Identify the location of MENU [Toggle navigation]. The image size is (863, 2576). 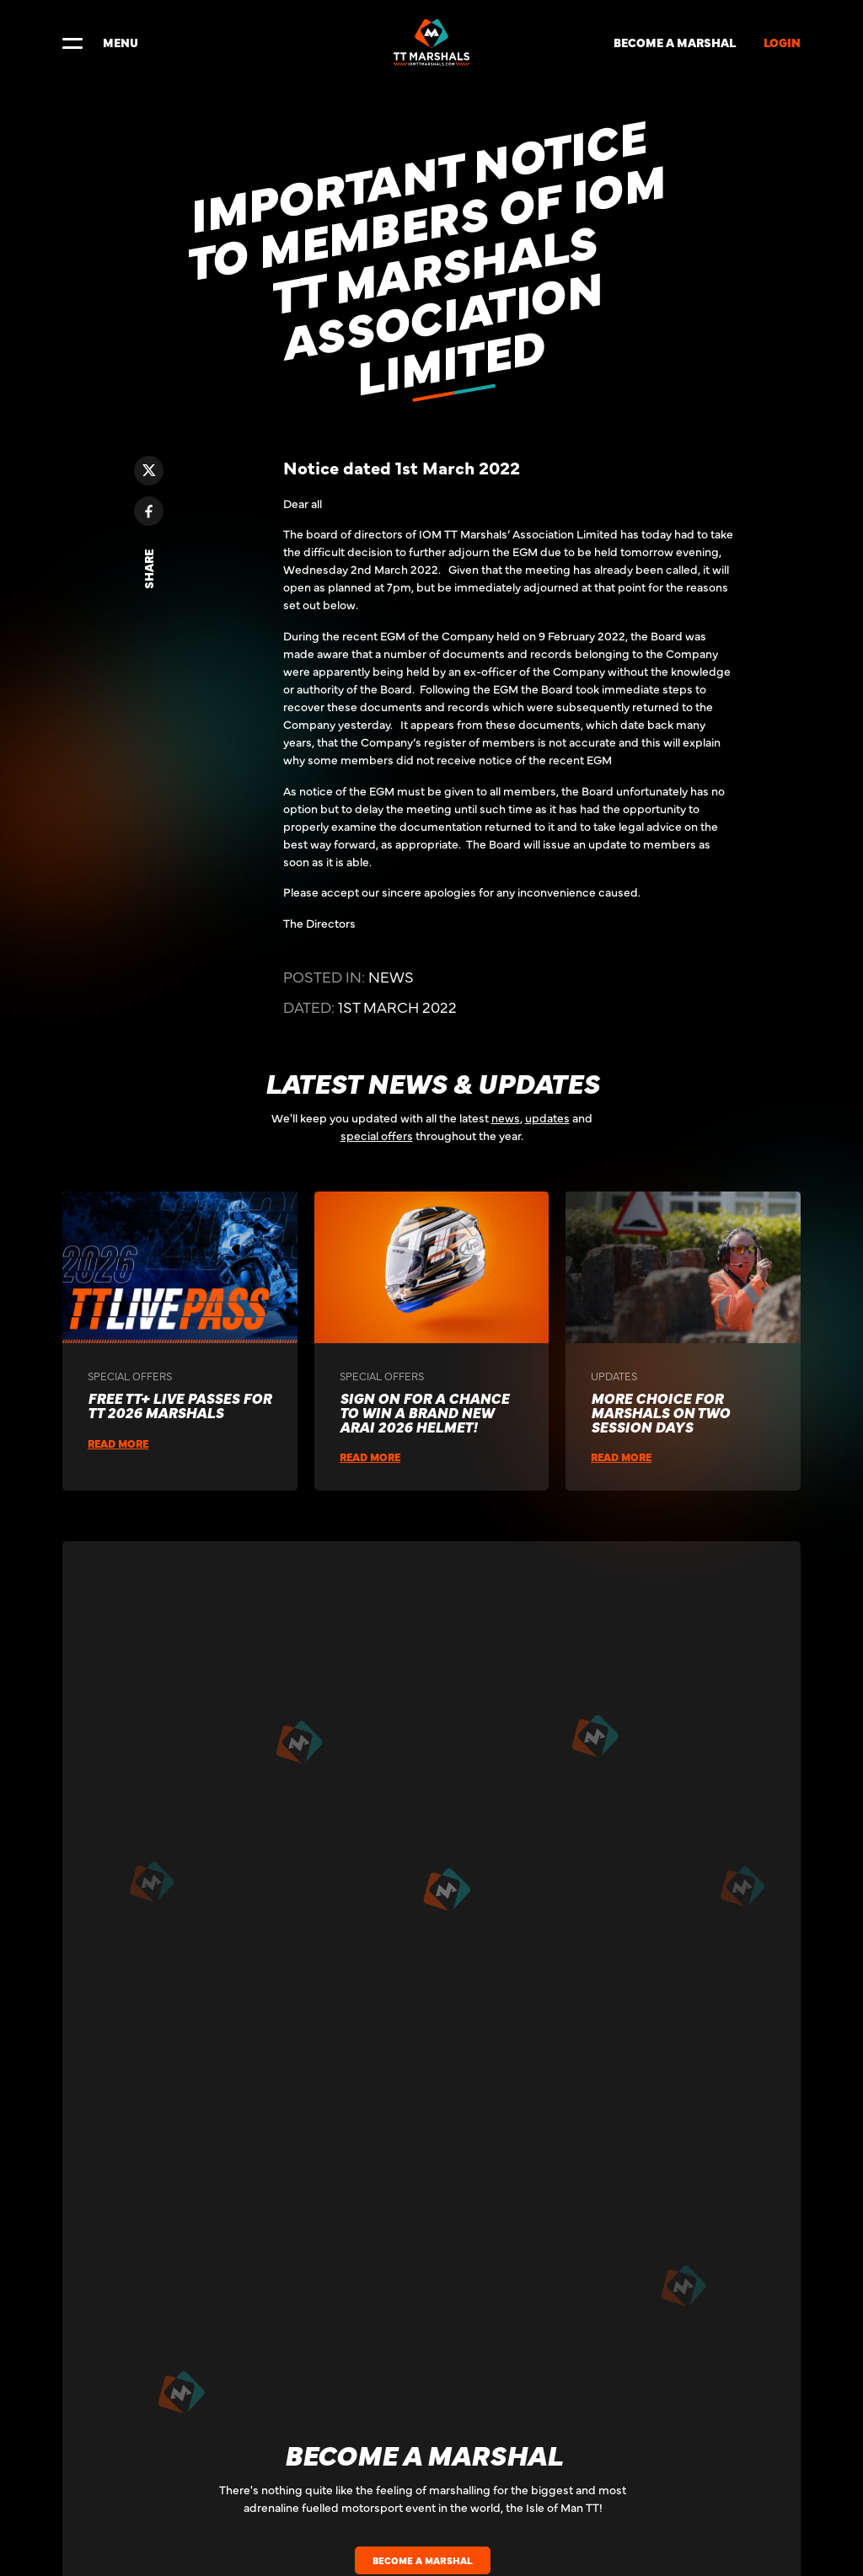
(100, 42).